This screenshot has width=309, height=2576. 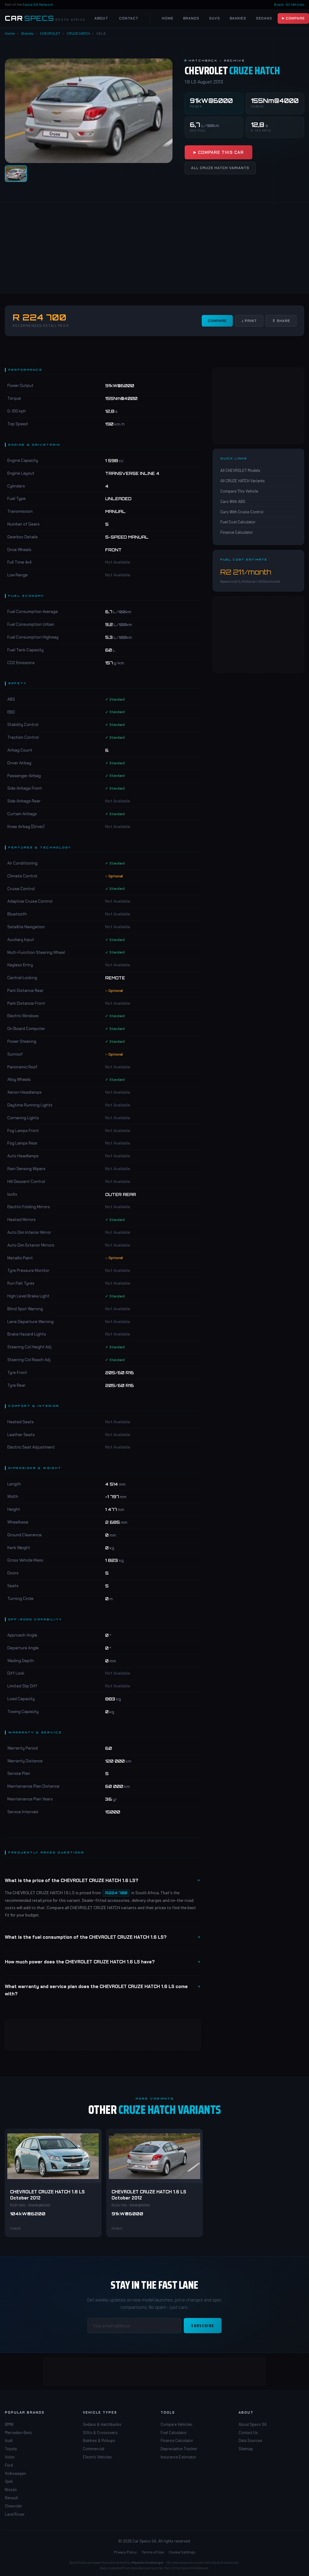 What do you see at coordinates (191, 18) in the screenshot?
I see `Brands` at bounding box center [191, 18].